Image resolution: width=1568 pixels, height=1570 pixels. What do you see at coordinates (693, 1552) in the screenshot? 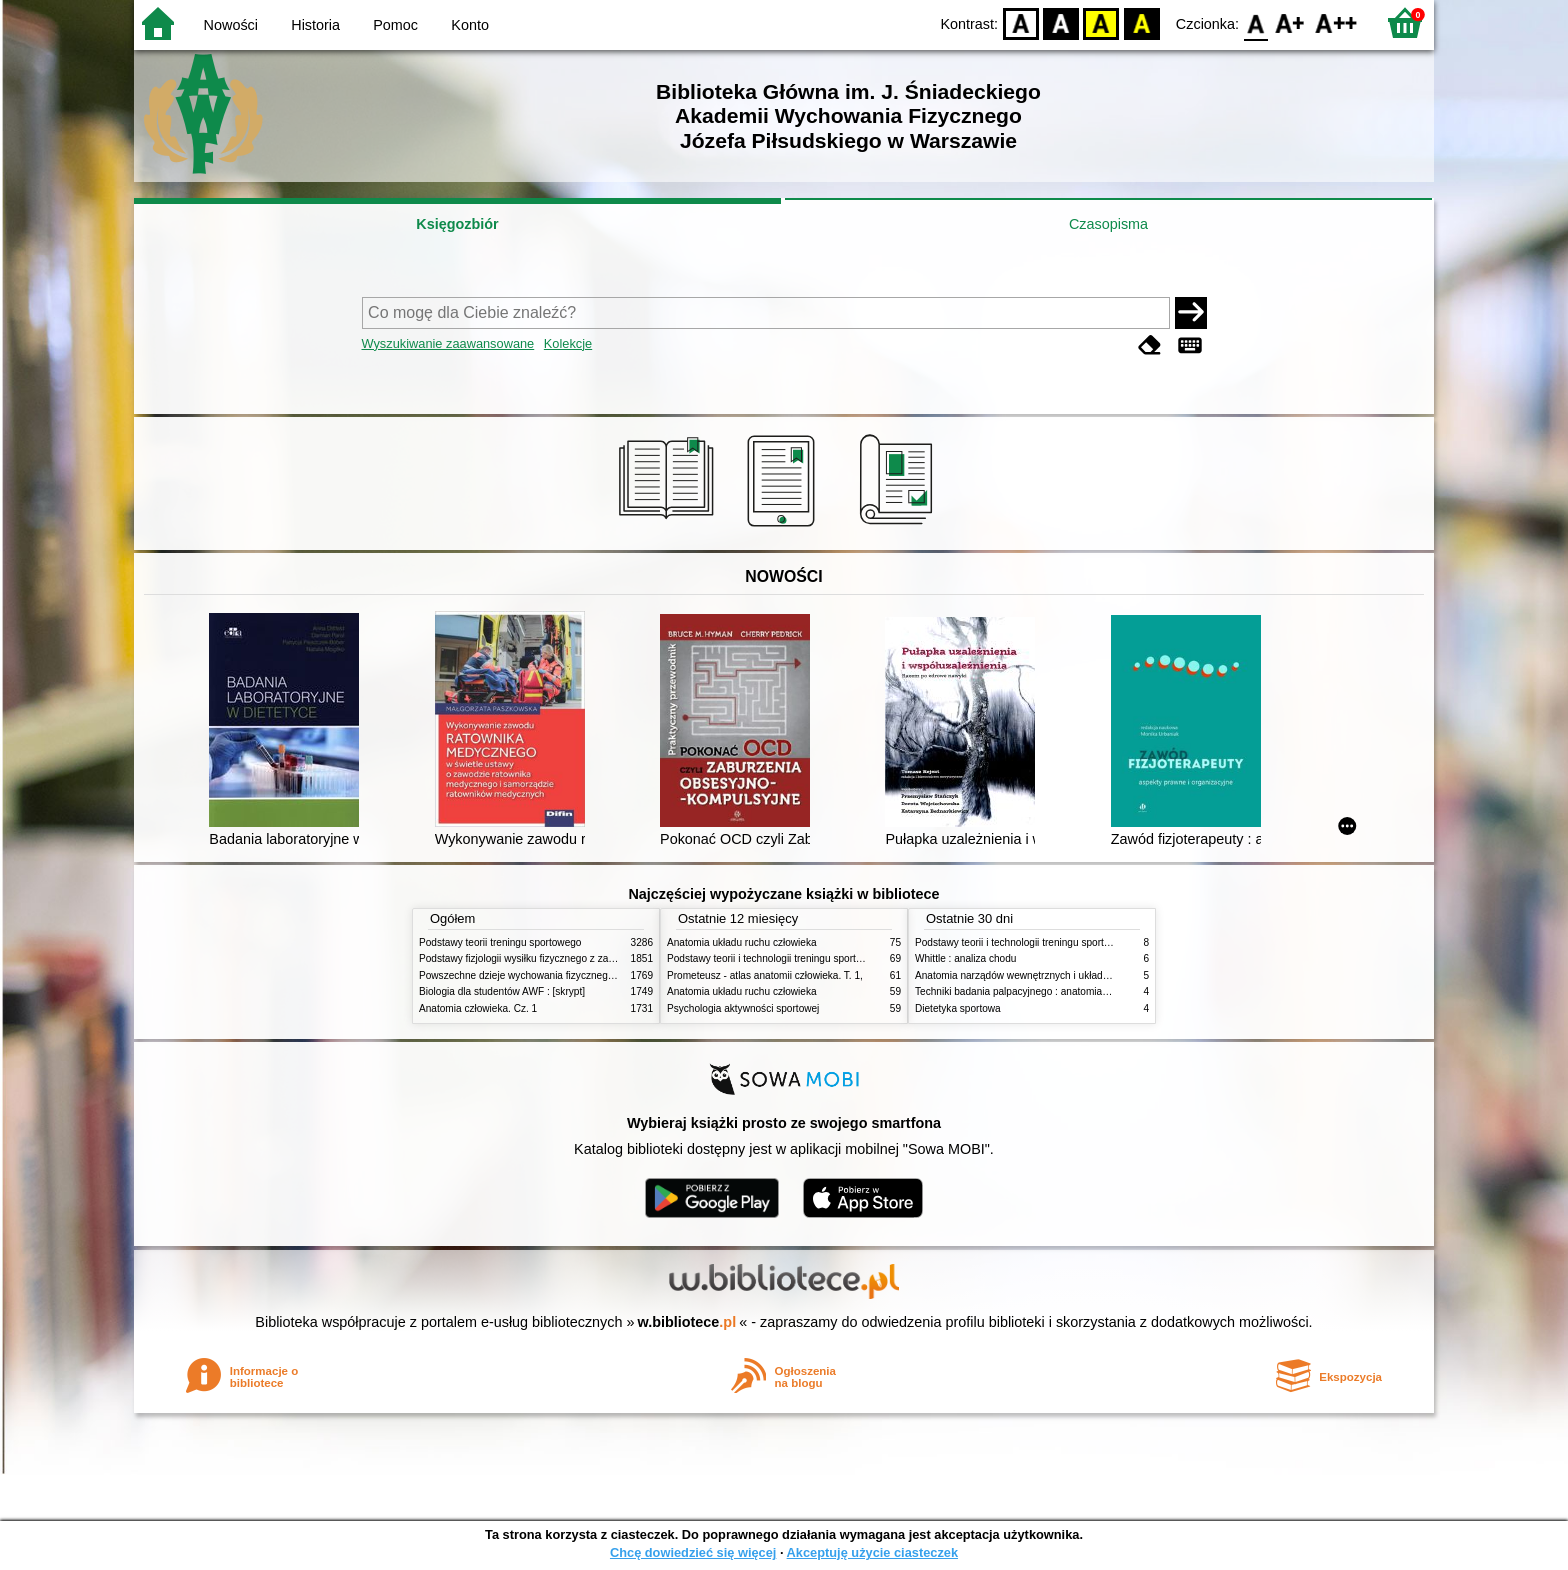
I see `Chcę dowiedzieć się więcej` at bounding box center [693, 1552].